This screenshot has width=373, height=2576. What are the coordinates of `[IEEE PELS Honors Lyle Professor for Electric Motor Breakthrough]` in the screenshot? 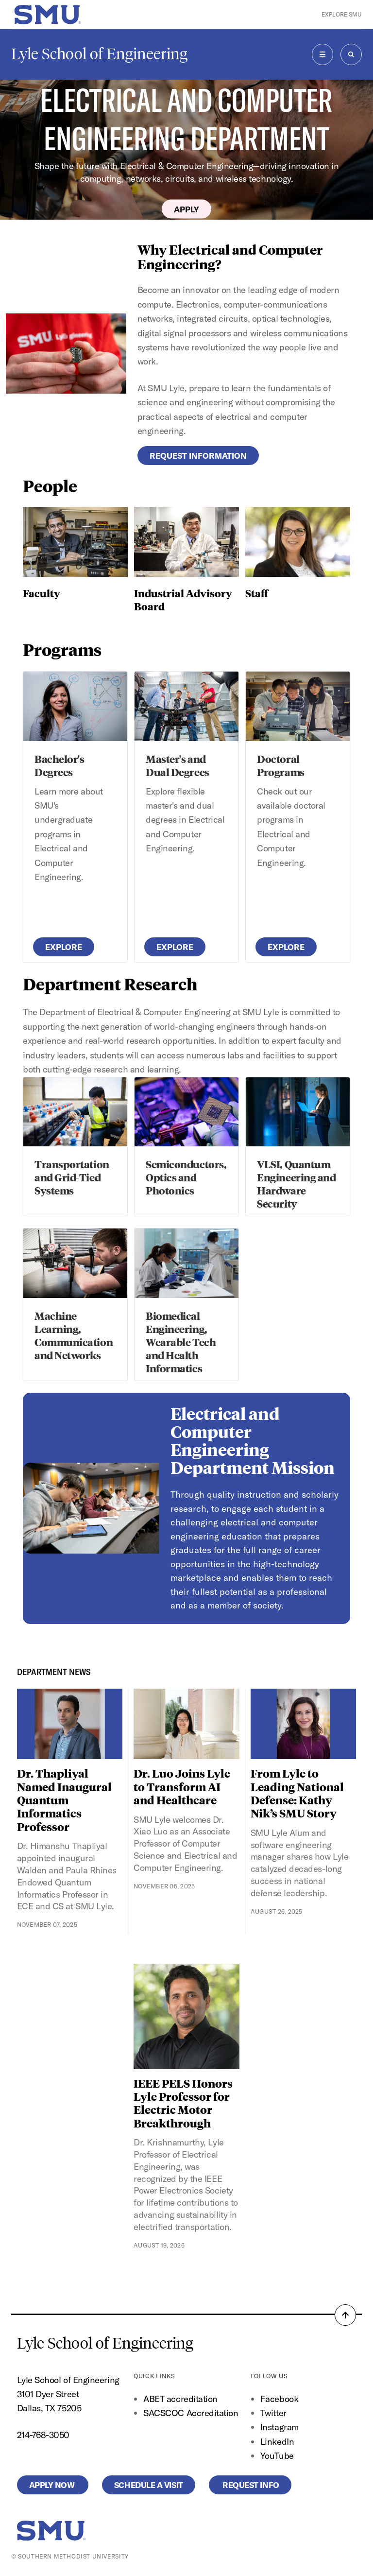 It's located at (186, 2016).